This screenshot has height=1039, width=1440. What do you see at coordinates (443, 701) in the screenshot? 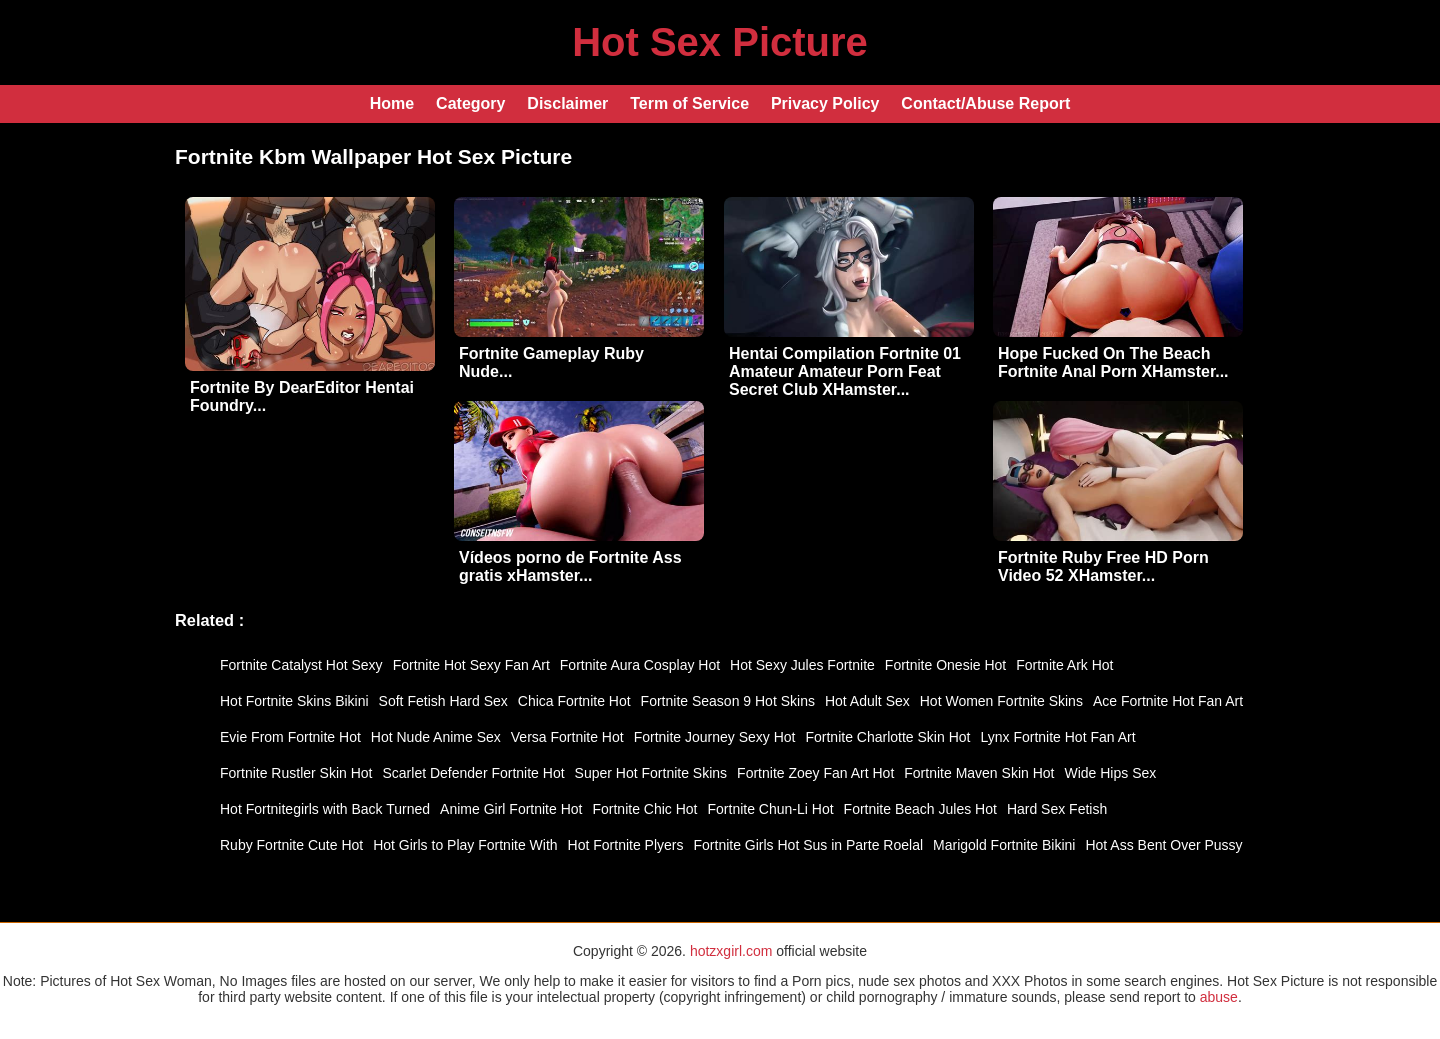
I see `Soft Fetish Hard Sex` at bounding box center [443, 701].